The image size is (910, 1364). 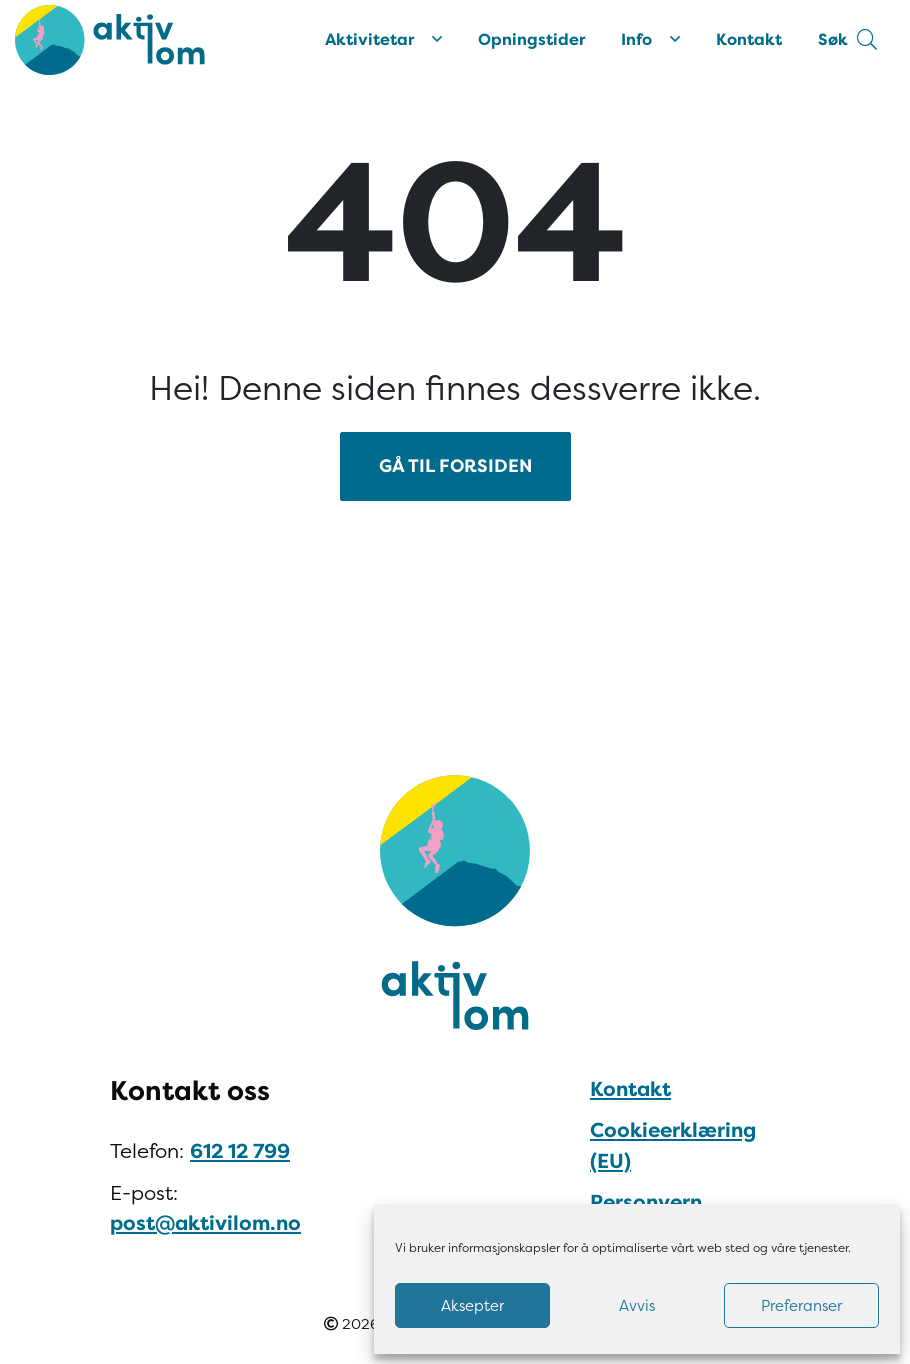 I want to click on Preferanser, so click(x=801, y=1306).